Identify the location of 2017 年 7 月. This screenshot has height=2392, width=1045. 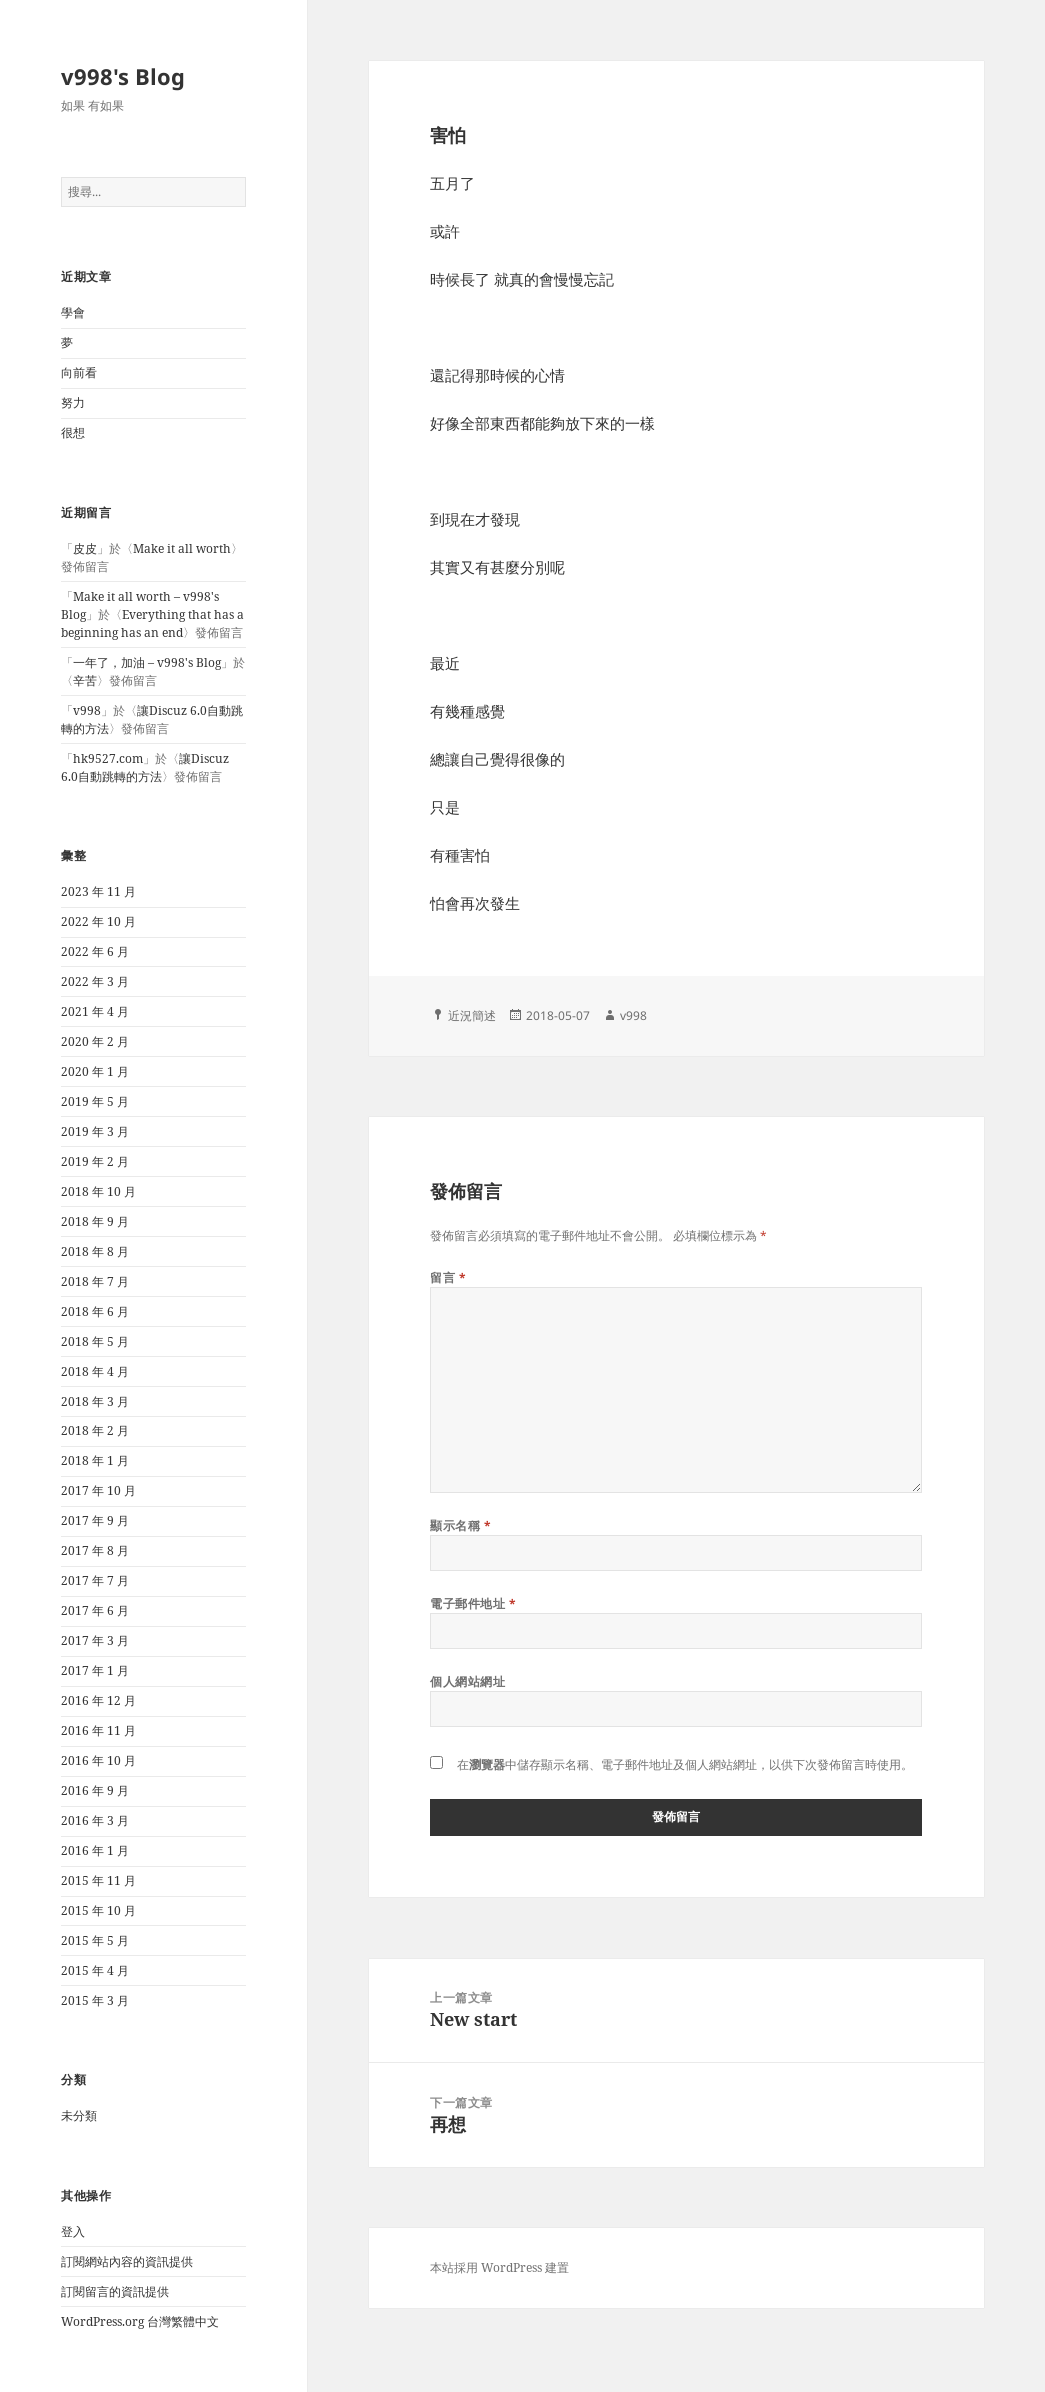
(95, 1580).